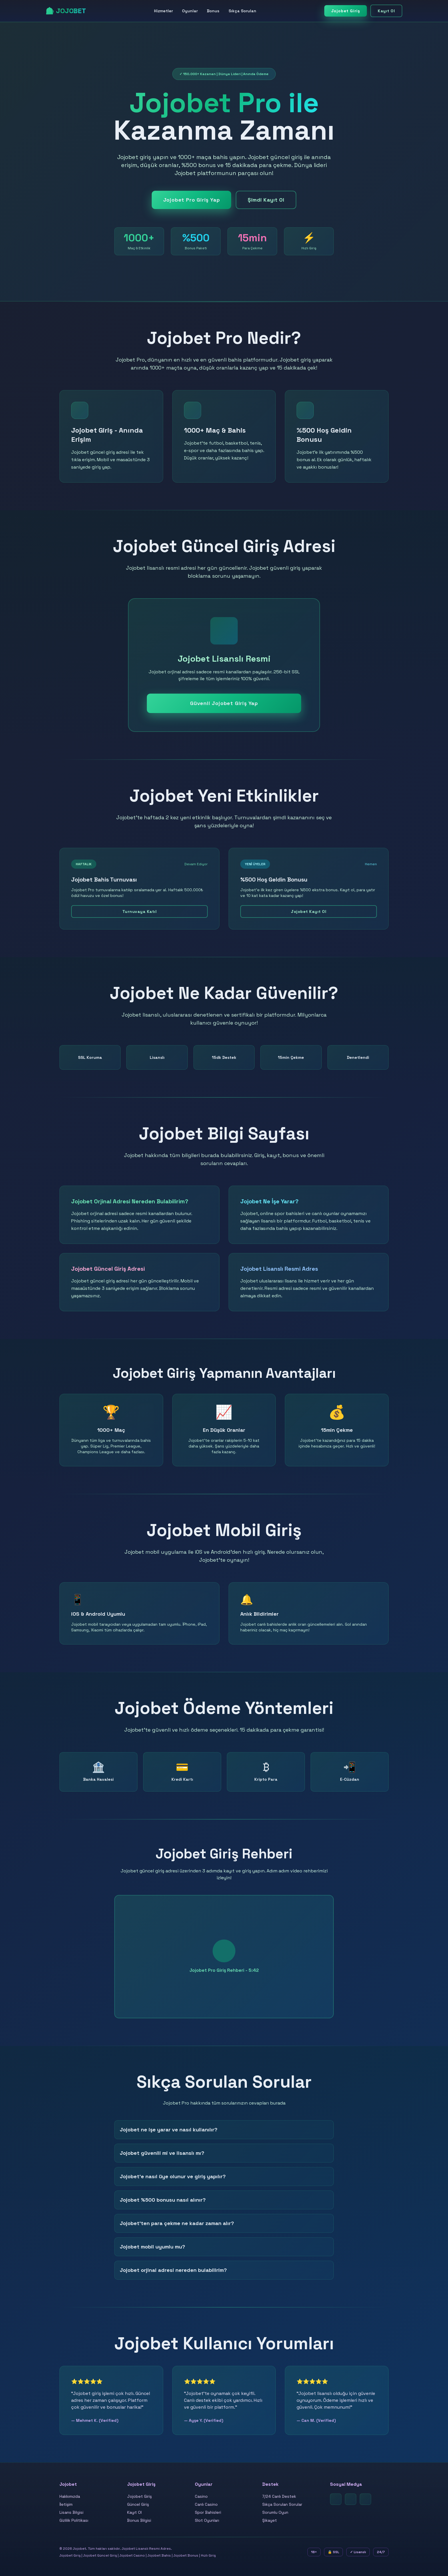  Describe the element at coordinates (269, 2520) in the screenshot. I see `Şikayet` at that location.